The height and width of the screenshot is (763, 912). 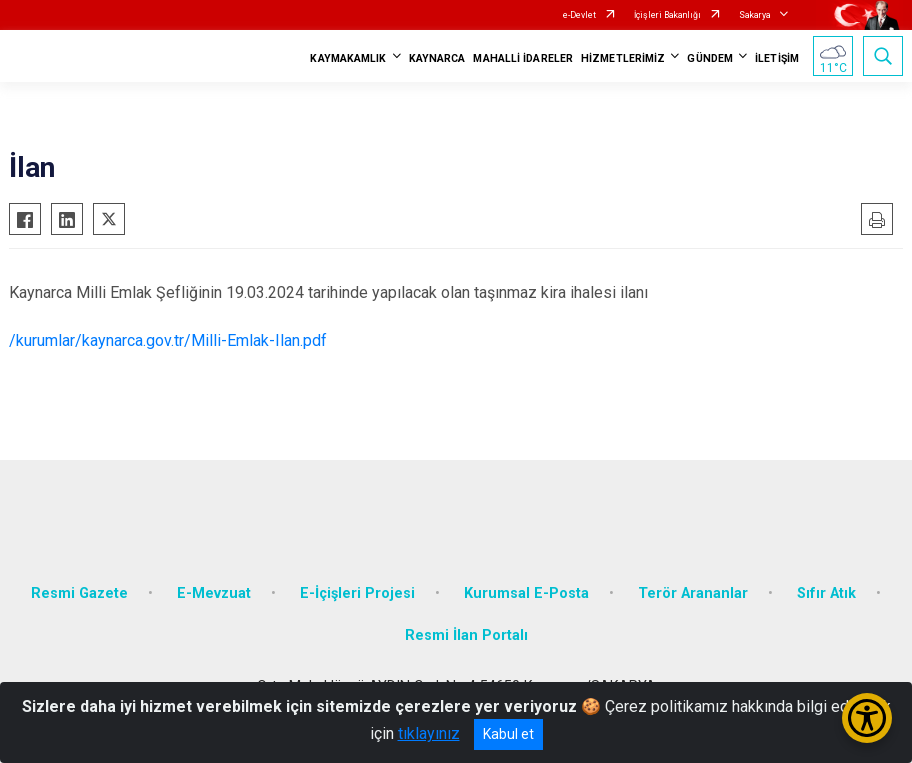 I want to click on Resmi Gazete, so click(x=79, y=593).